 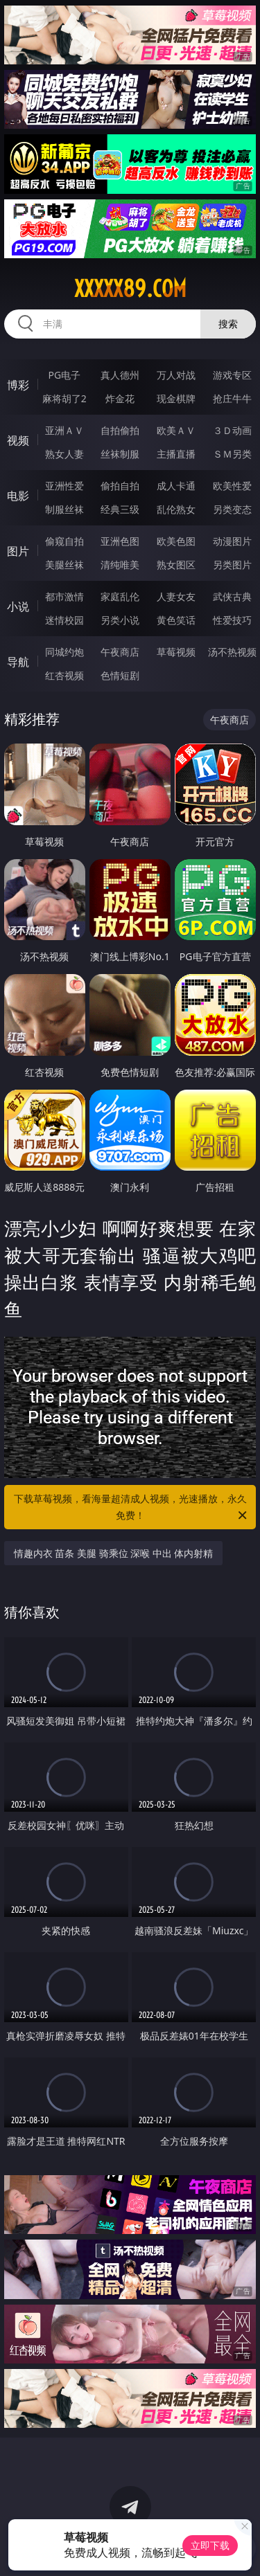 What do you see at coordinates (18, 440) in the screenshot?
I see `视频` at bounding box center [18, 440].